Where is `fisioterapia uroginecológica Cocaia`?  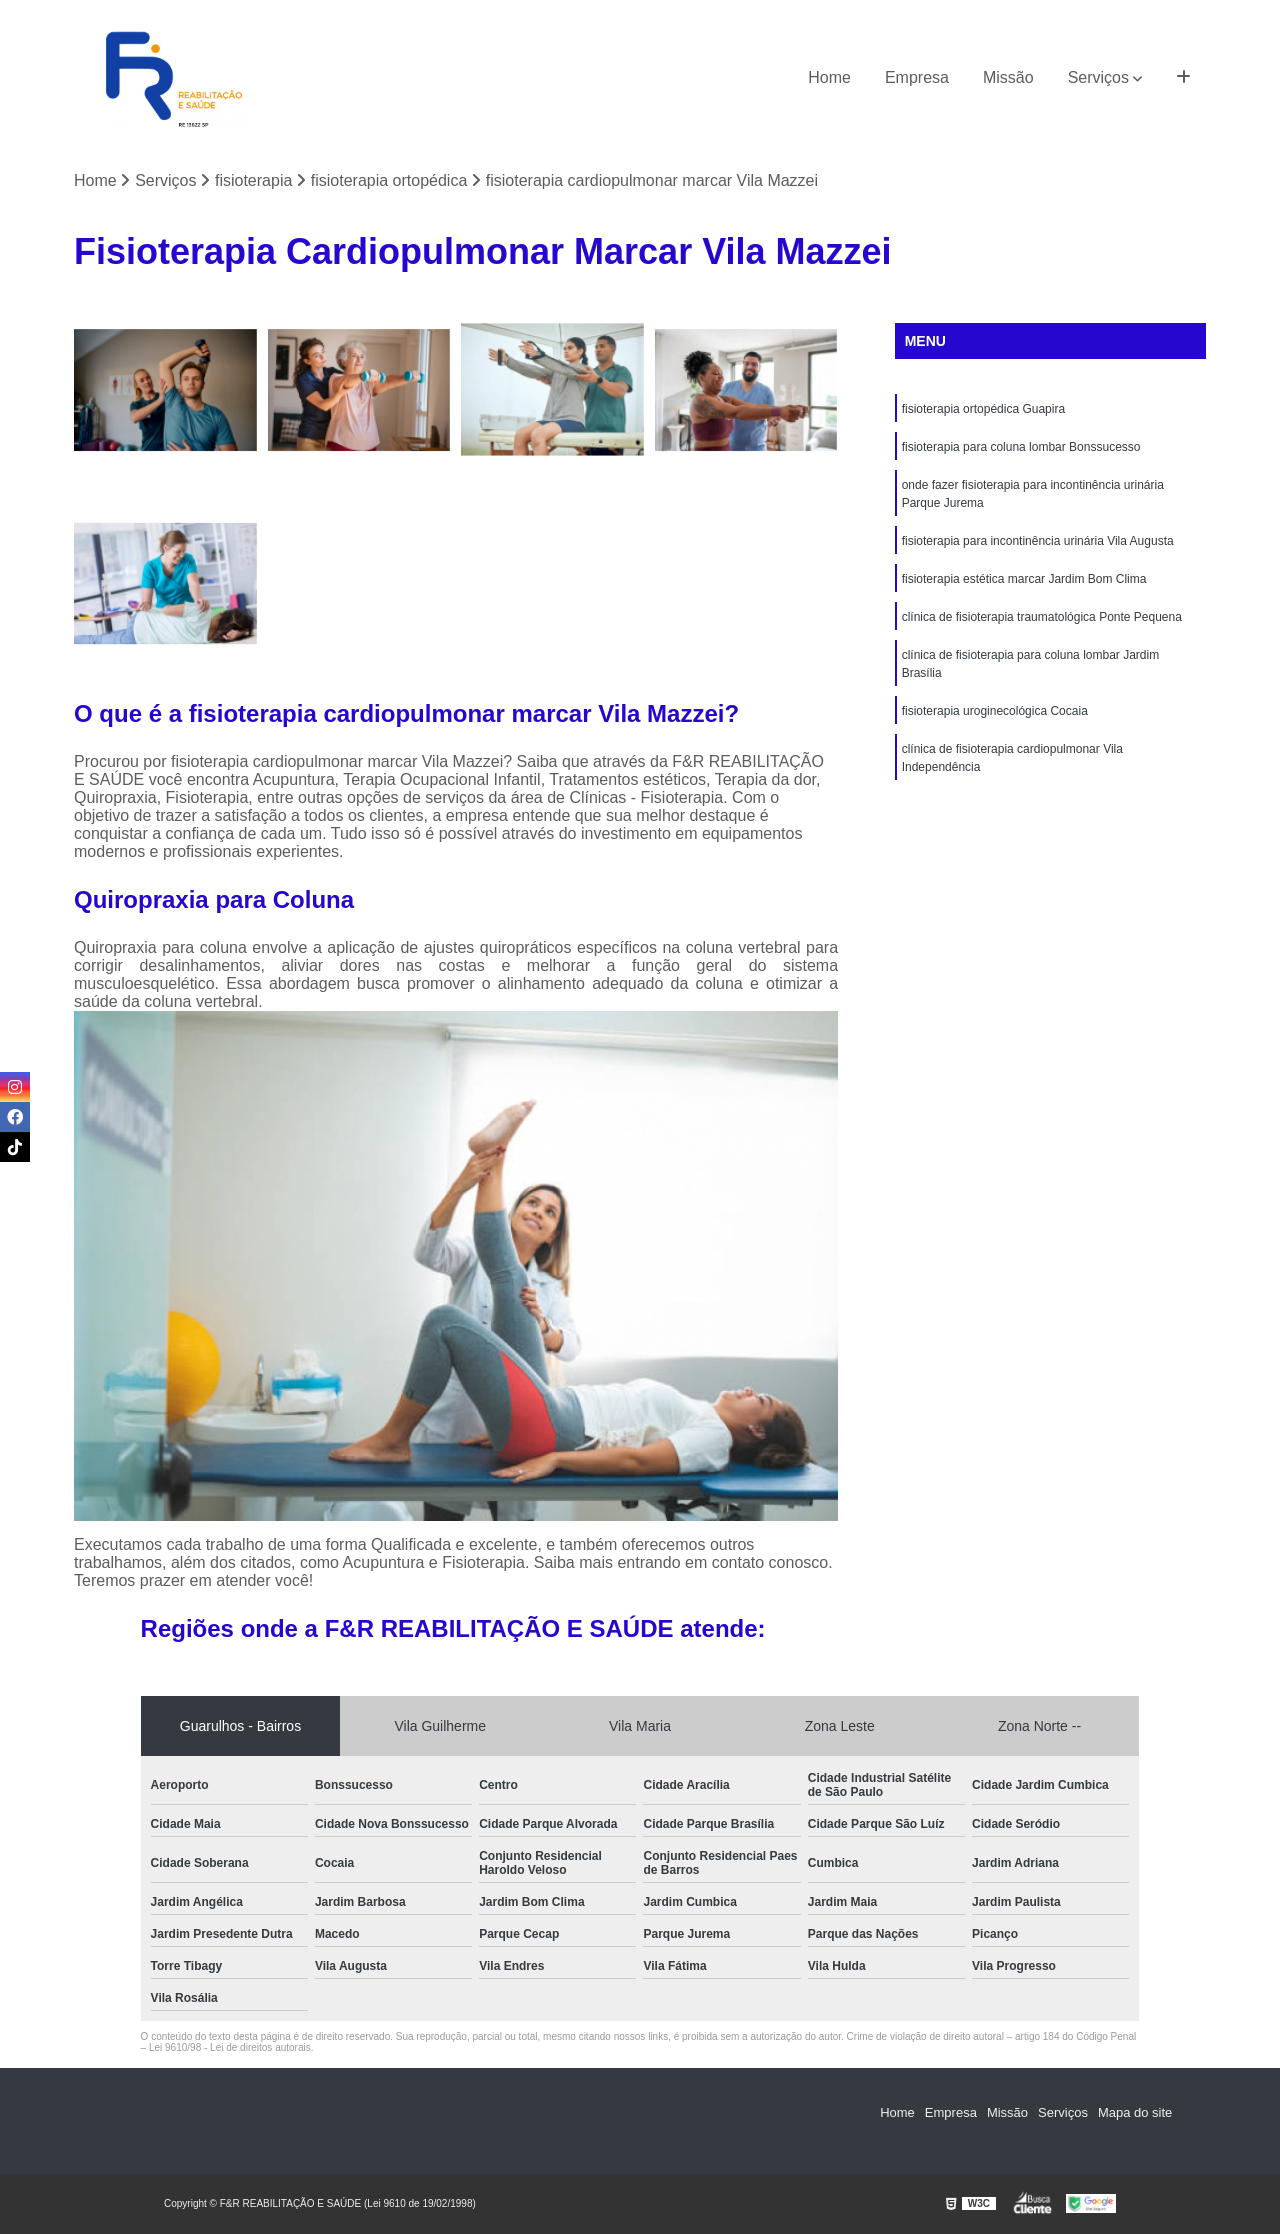
fisioterapia uroginecológica Cocaia is located at coordinates (995, 711).